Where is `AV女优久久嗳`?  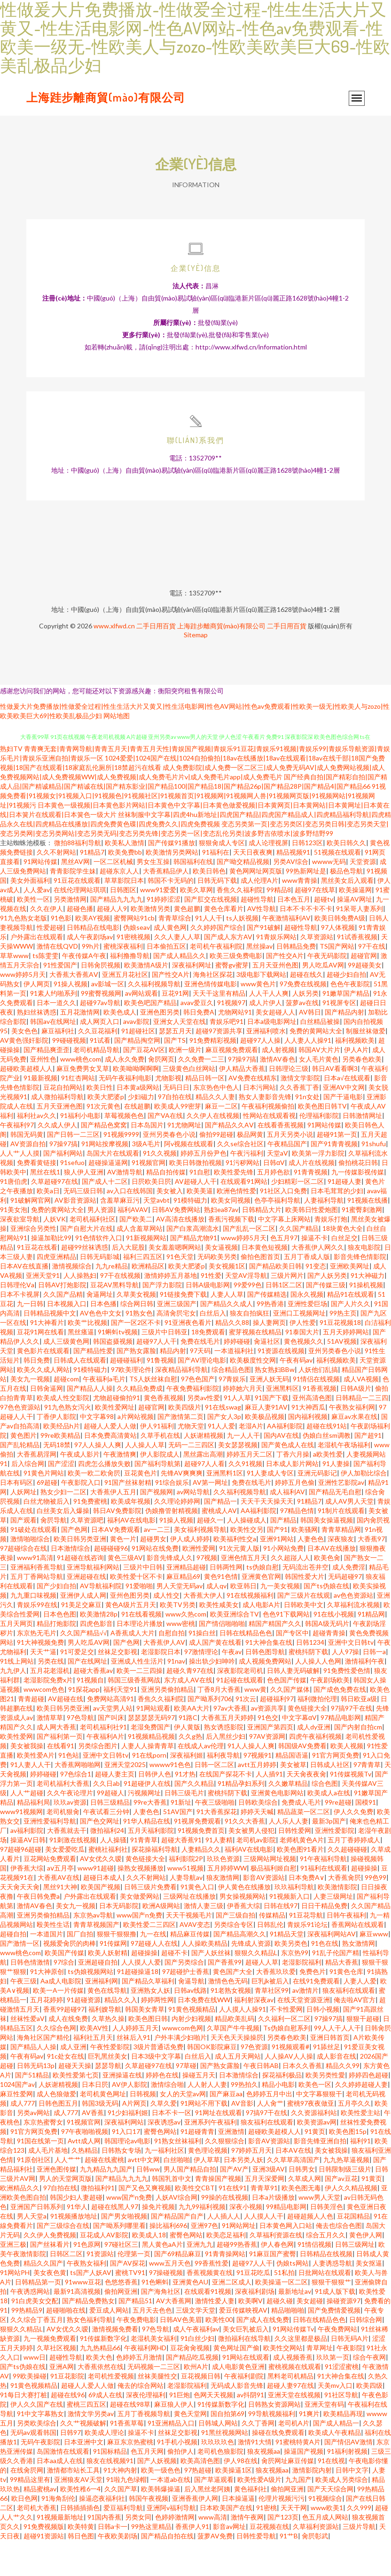
AV女优久久嗳 is located at coordinates (101, 1894).